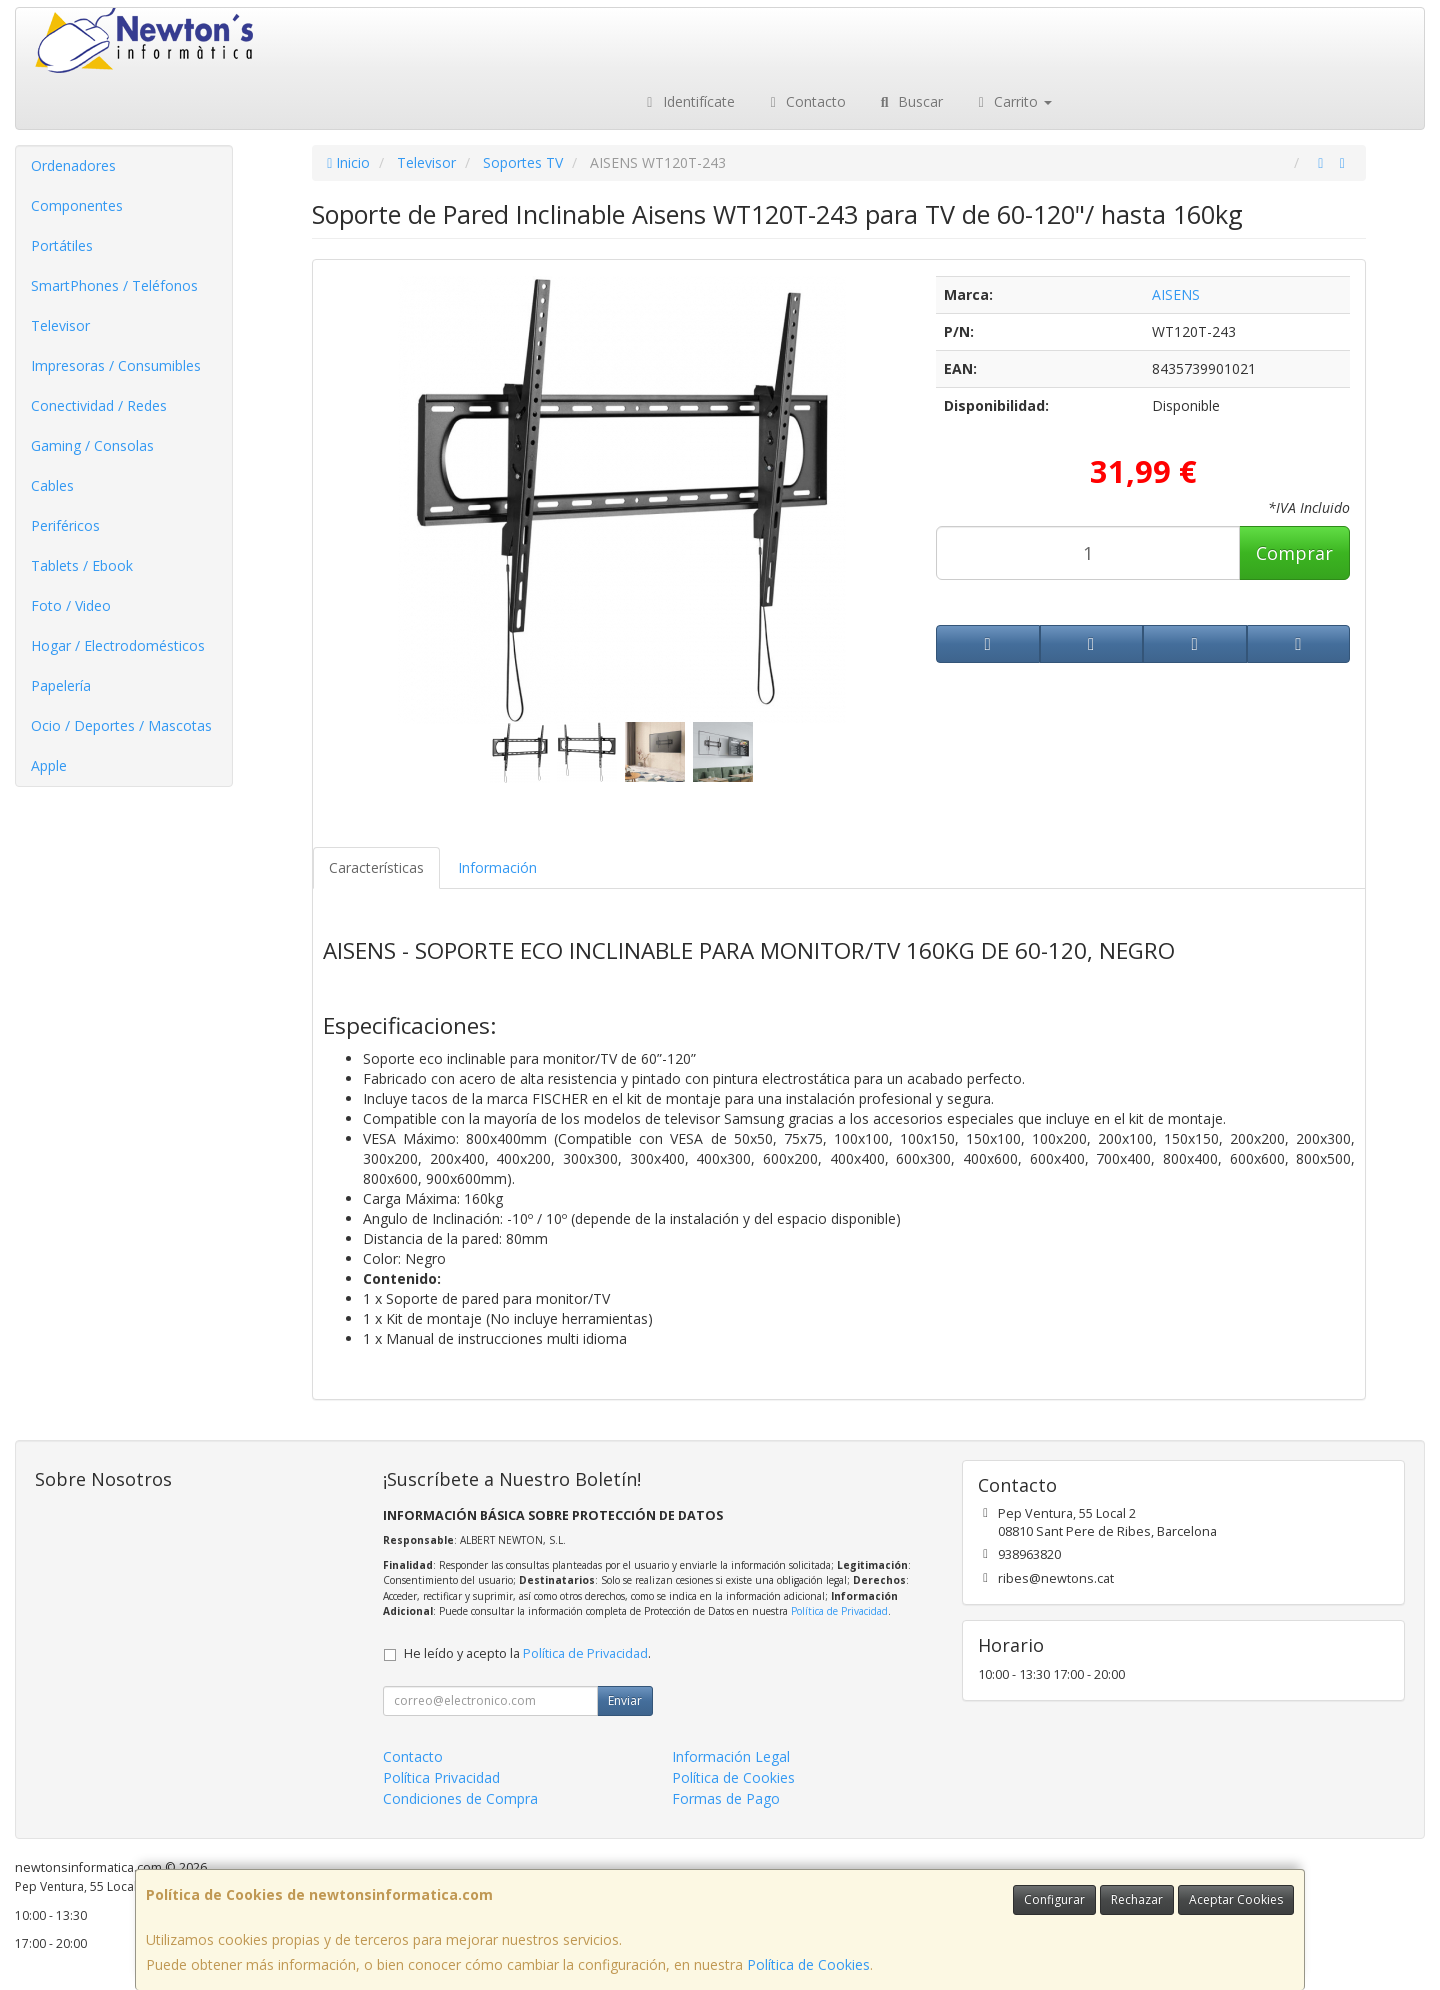 The image size is (1440, 1990). What do you see at coordinates (1013, 101) in the screenshot?
I see `Carrito` at bounding box center [1013, 101].